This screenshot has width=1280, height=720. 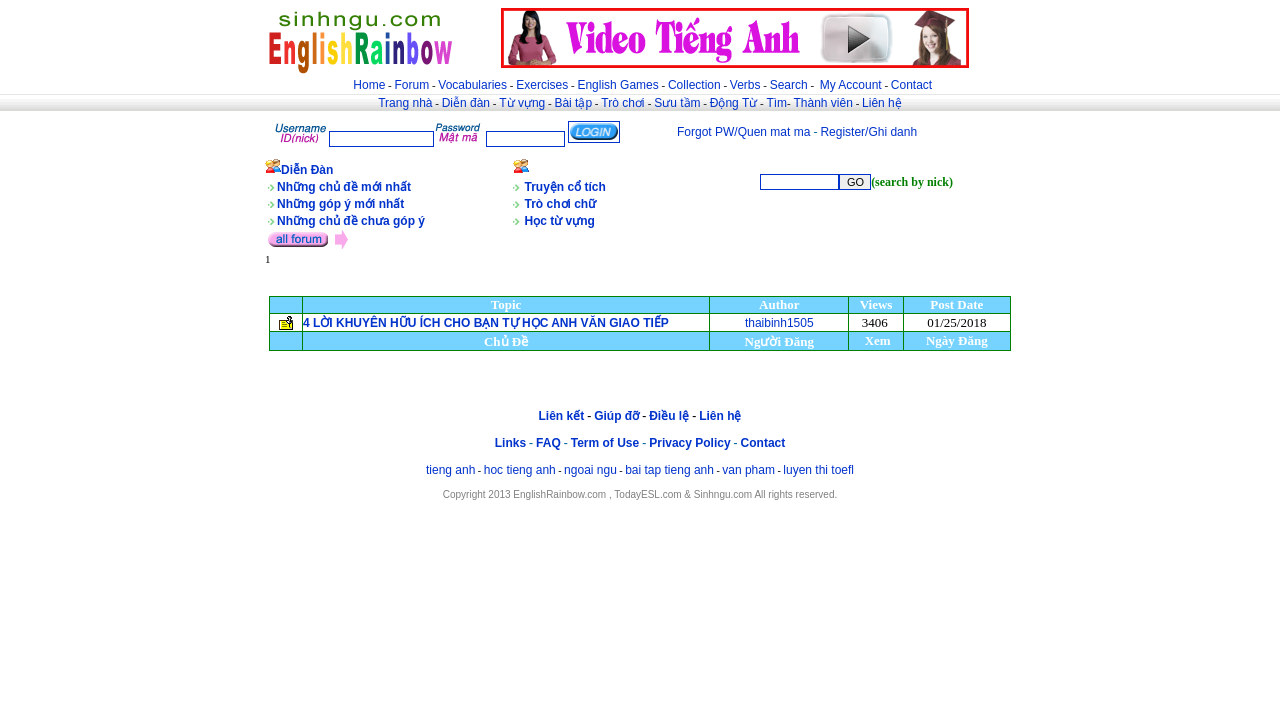 What do you see at coordinates (344, 187) in the screenshot?
I see `Những chủ đề mới nhất` at bounding box center [344, 187].